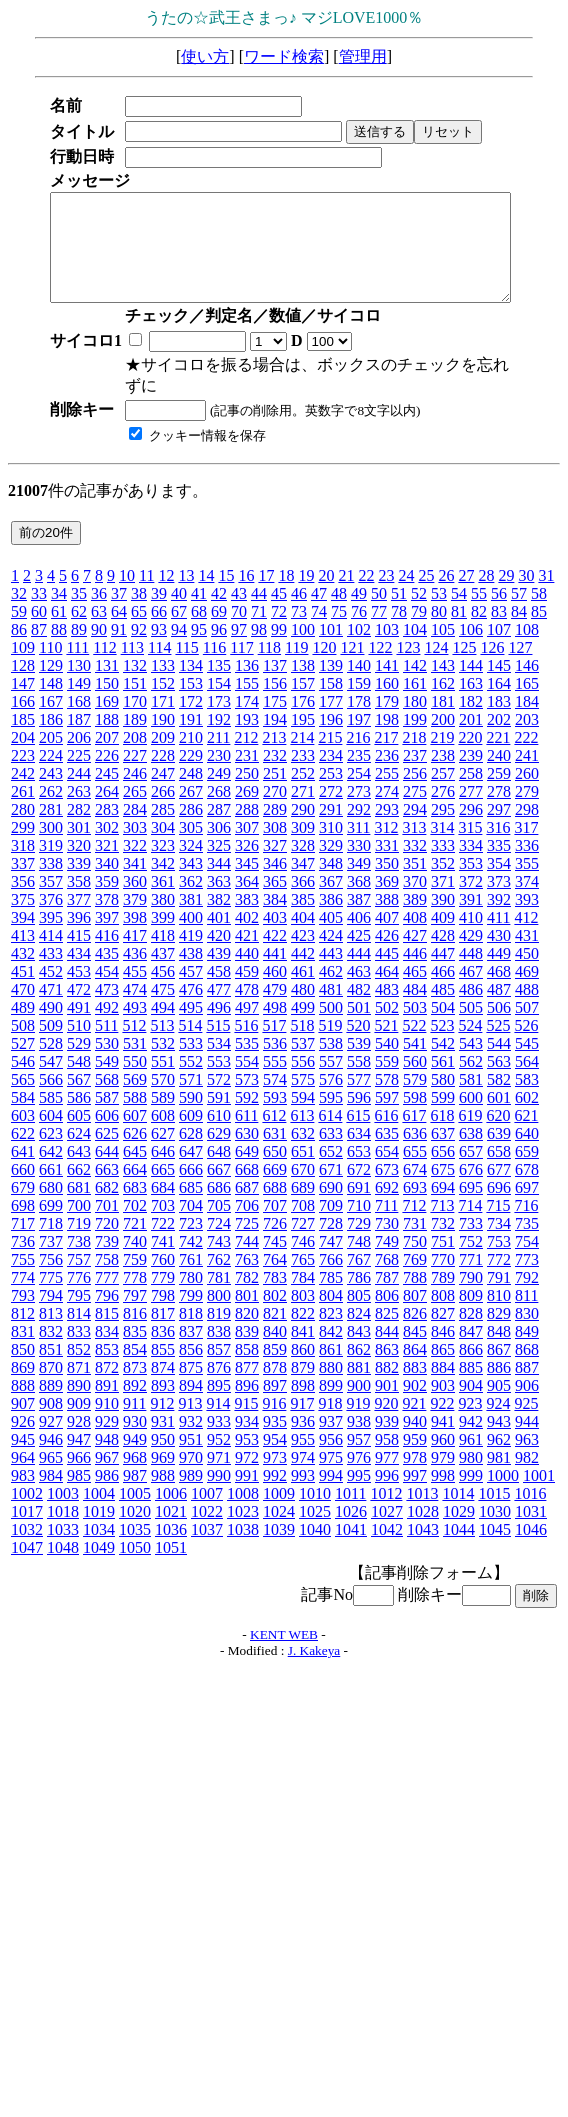 The width and height of the screenshot is (568, 2117). What do you see at coordinates (186, 575) in the screenshot?
I see `13` at bounding box center [186, 575].